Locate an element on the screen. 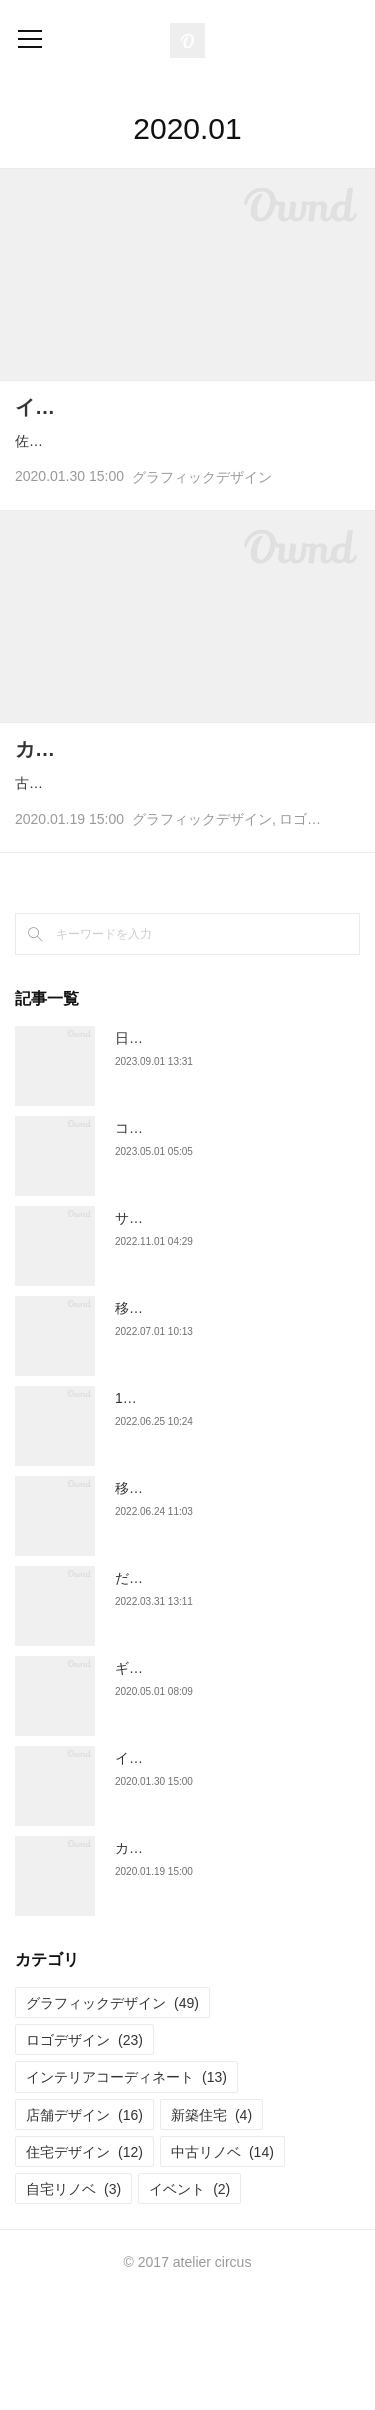  日本ミツバチ農家ロゴ "BEE HATTY" is located at coordinates (230, 1153).